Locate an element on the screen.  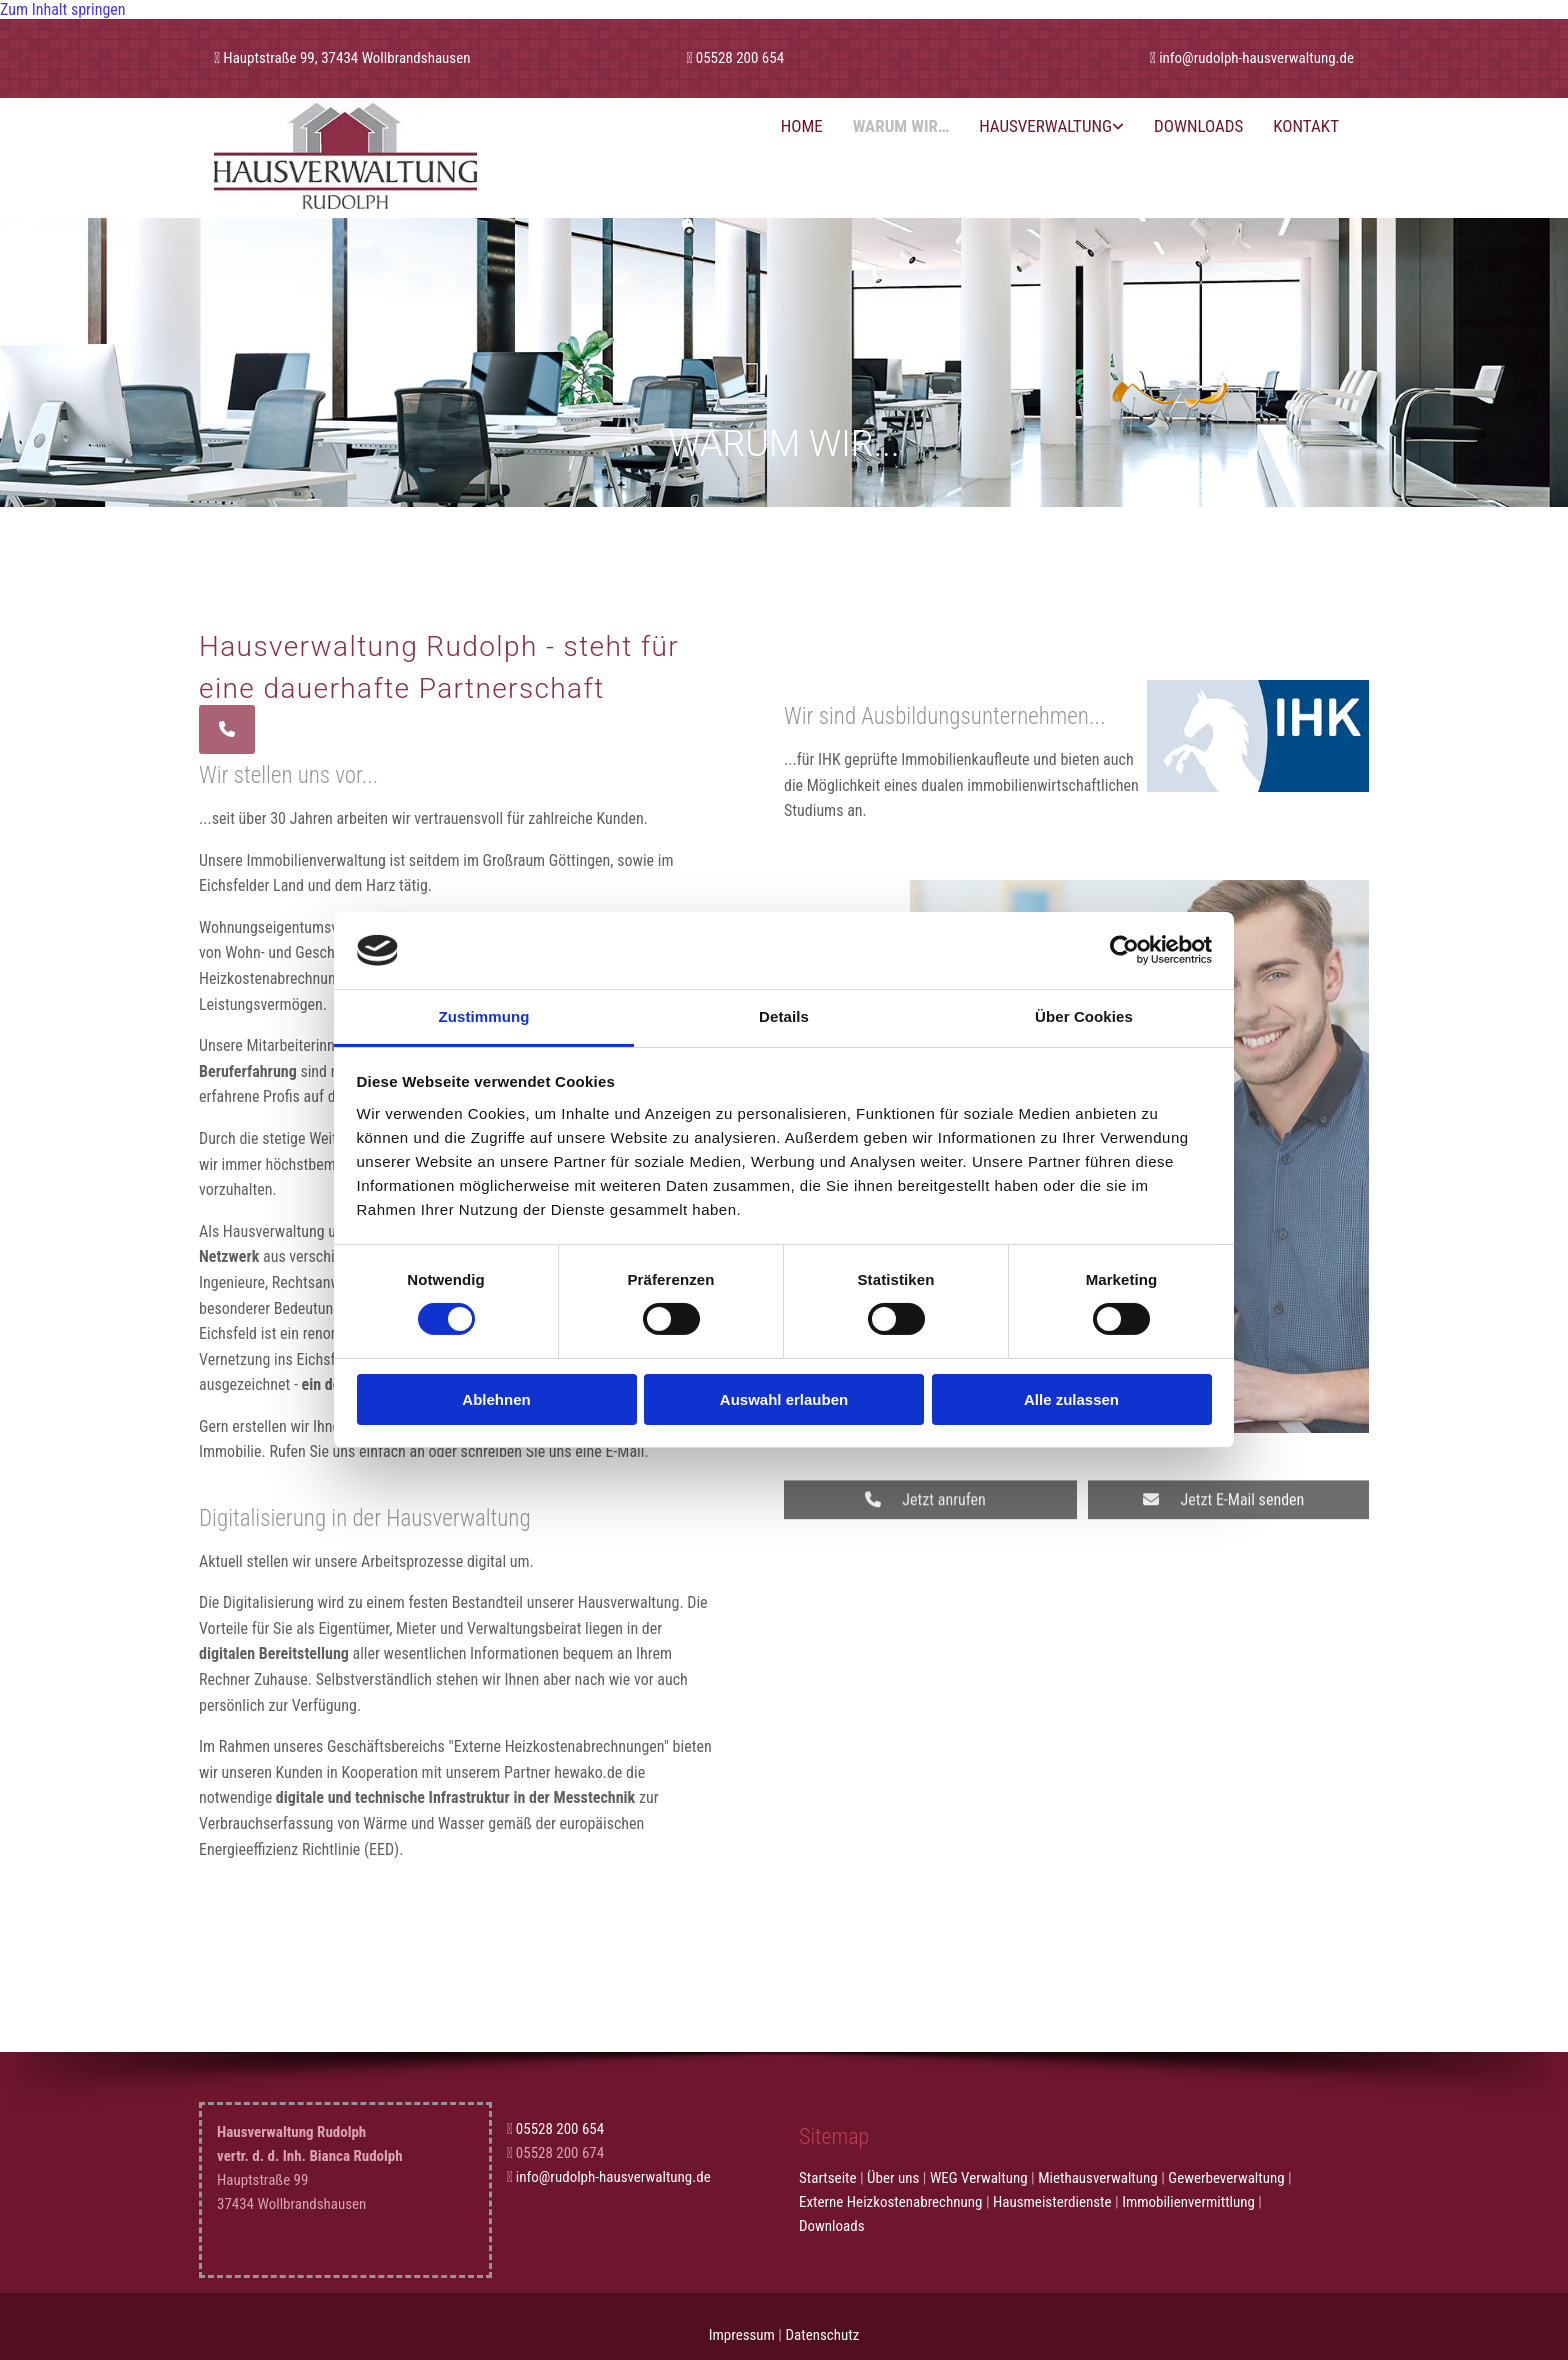
[button] is located at coordinates (227, 729).